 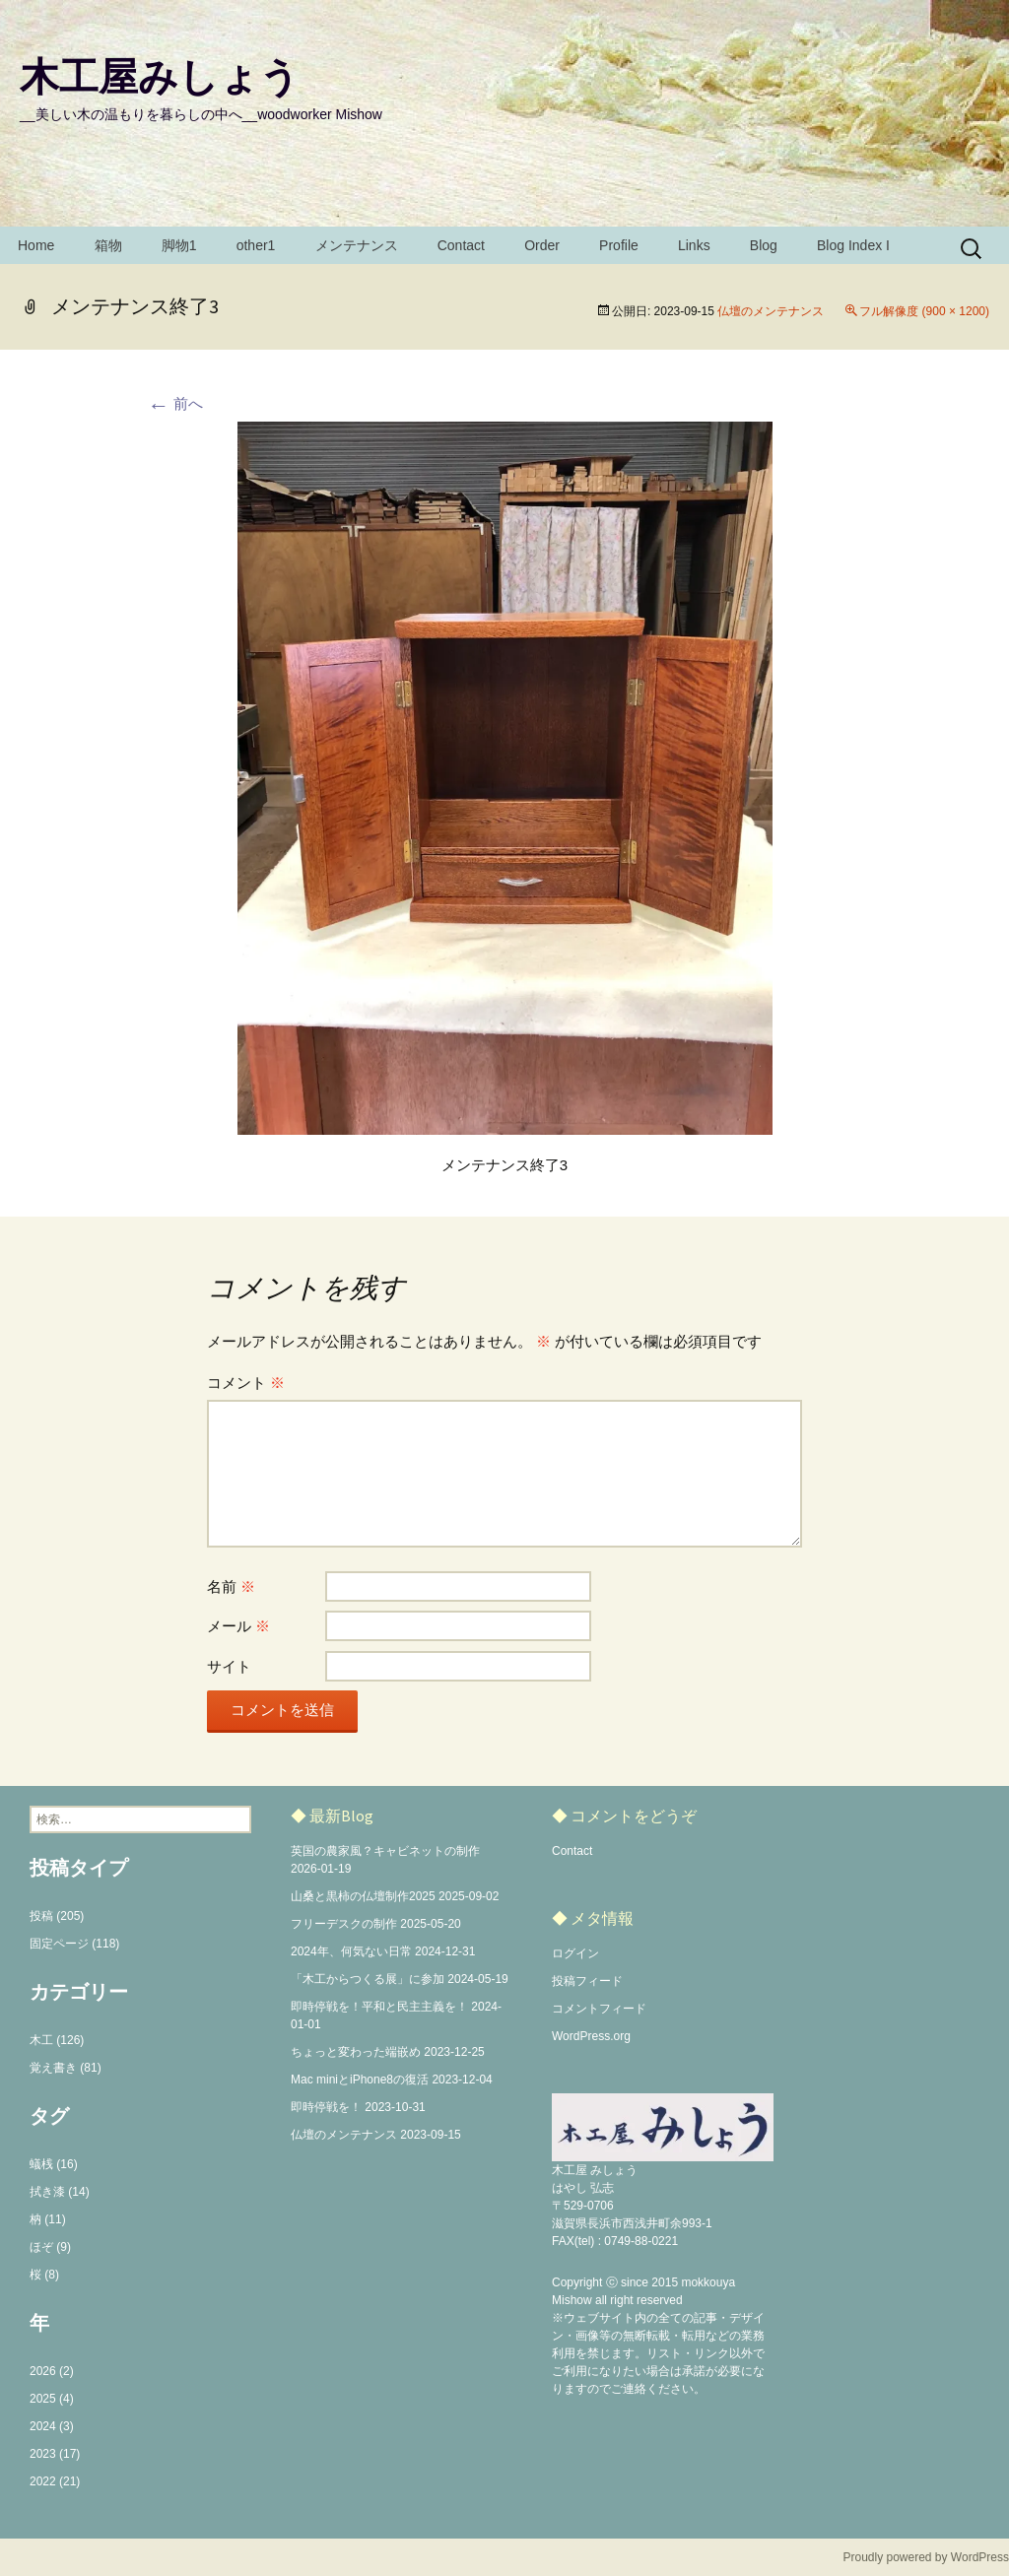 What do you see at coordinates (599, 2008) in the screenshot?
I see `コメントフィード` at bounding box center [599, 2008].